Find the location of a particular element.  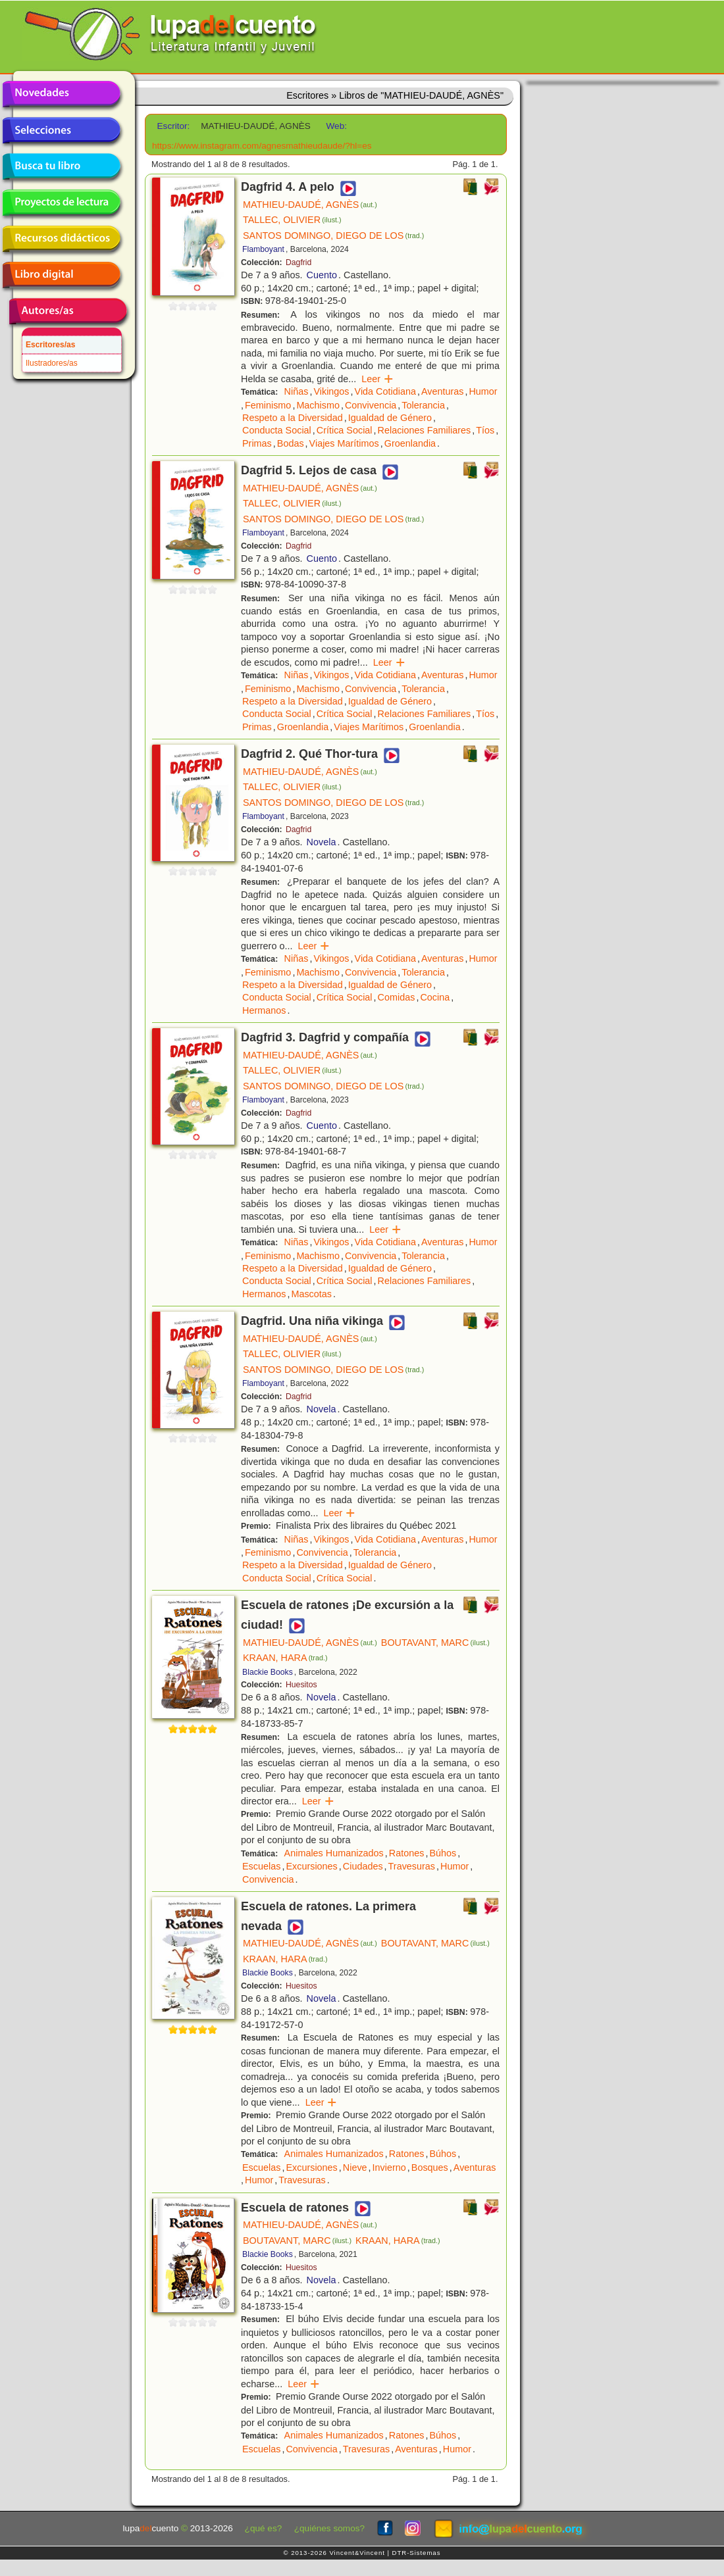

Novela is located at coordinates (321, 842).